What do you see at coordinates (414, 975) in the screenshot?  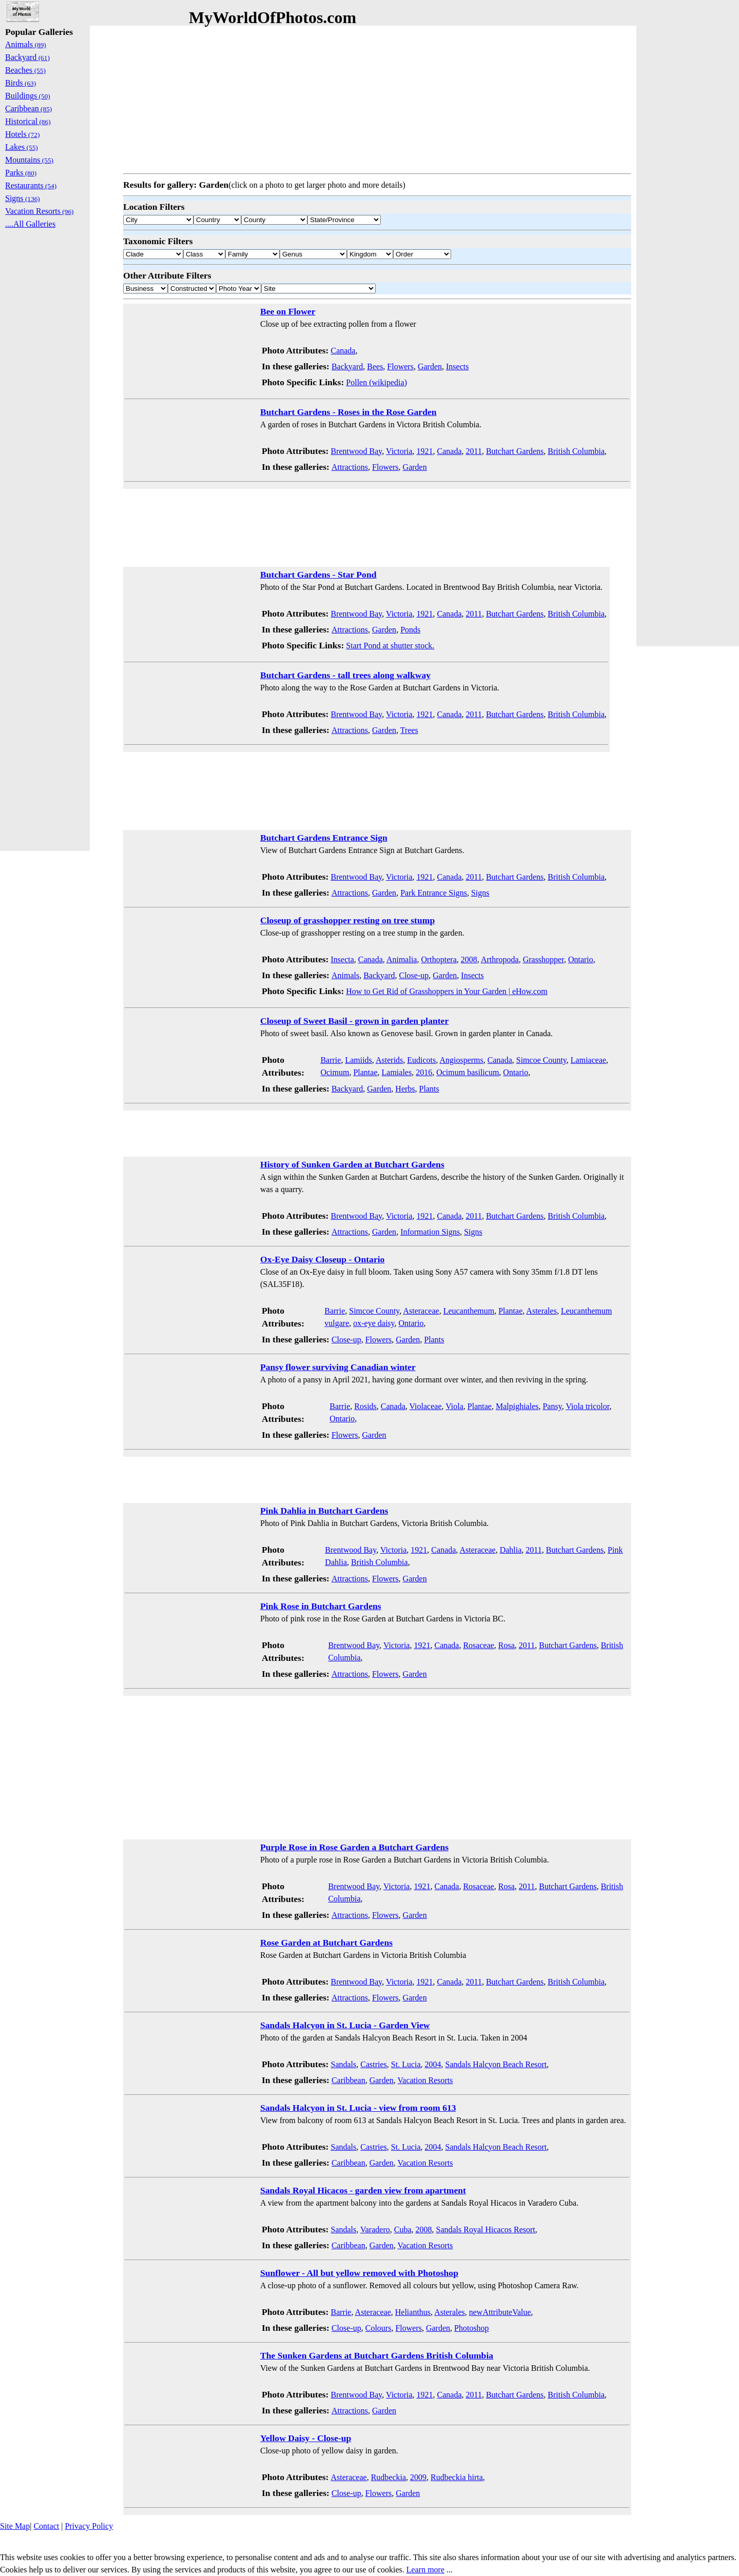 I see `Close-up` at bounding box center [414, 975].